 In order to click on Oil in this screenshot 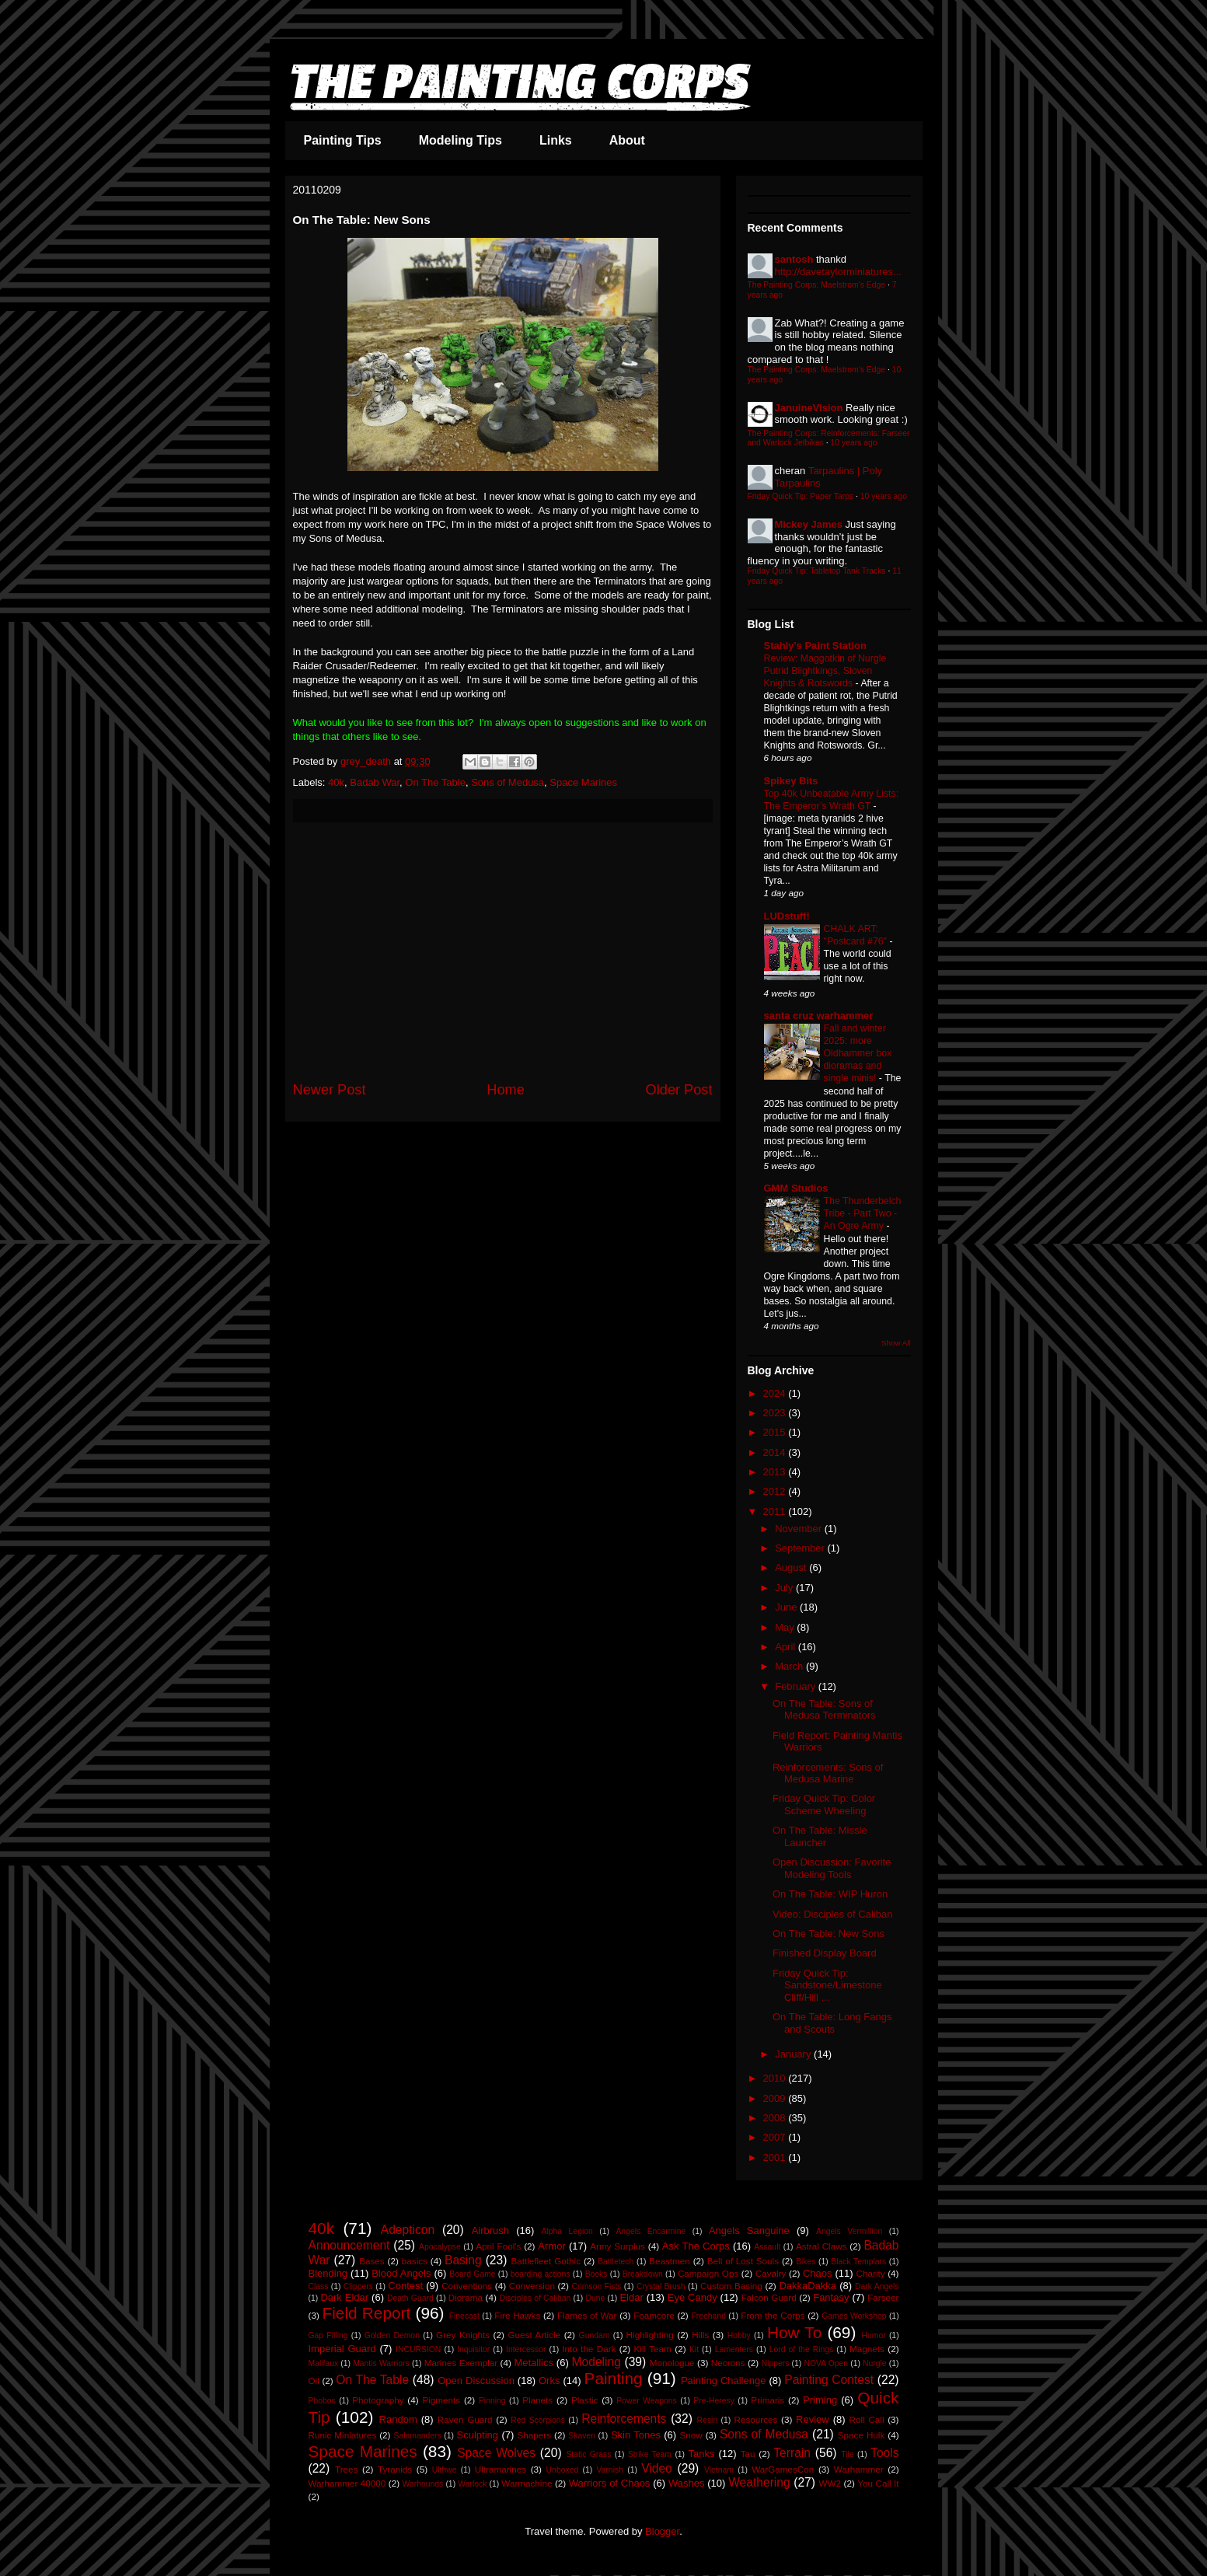, I will do `click(314, 2380)`.